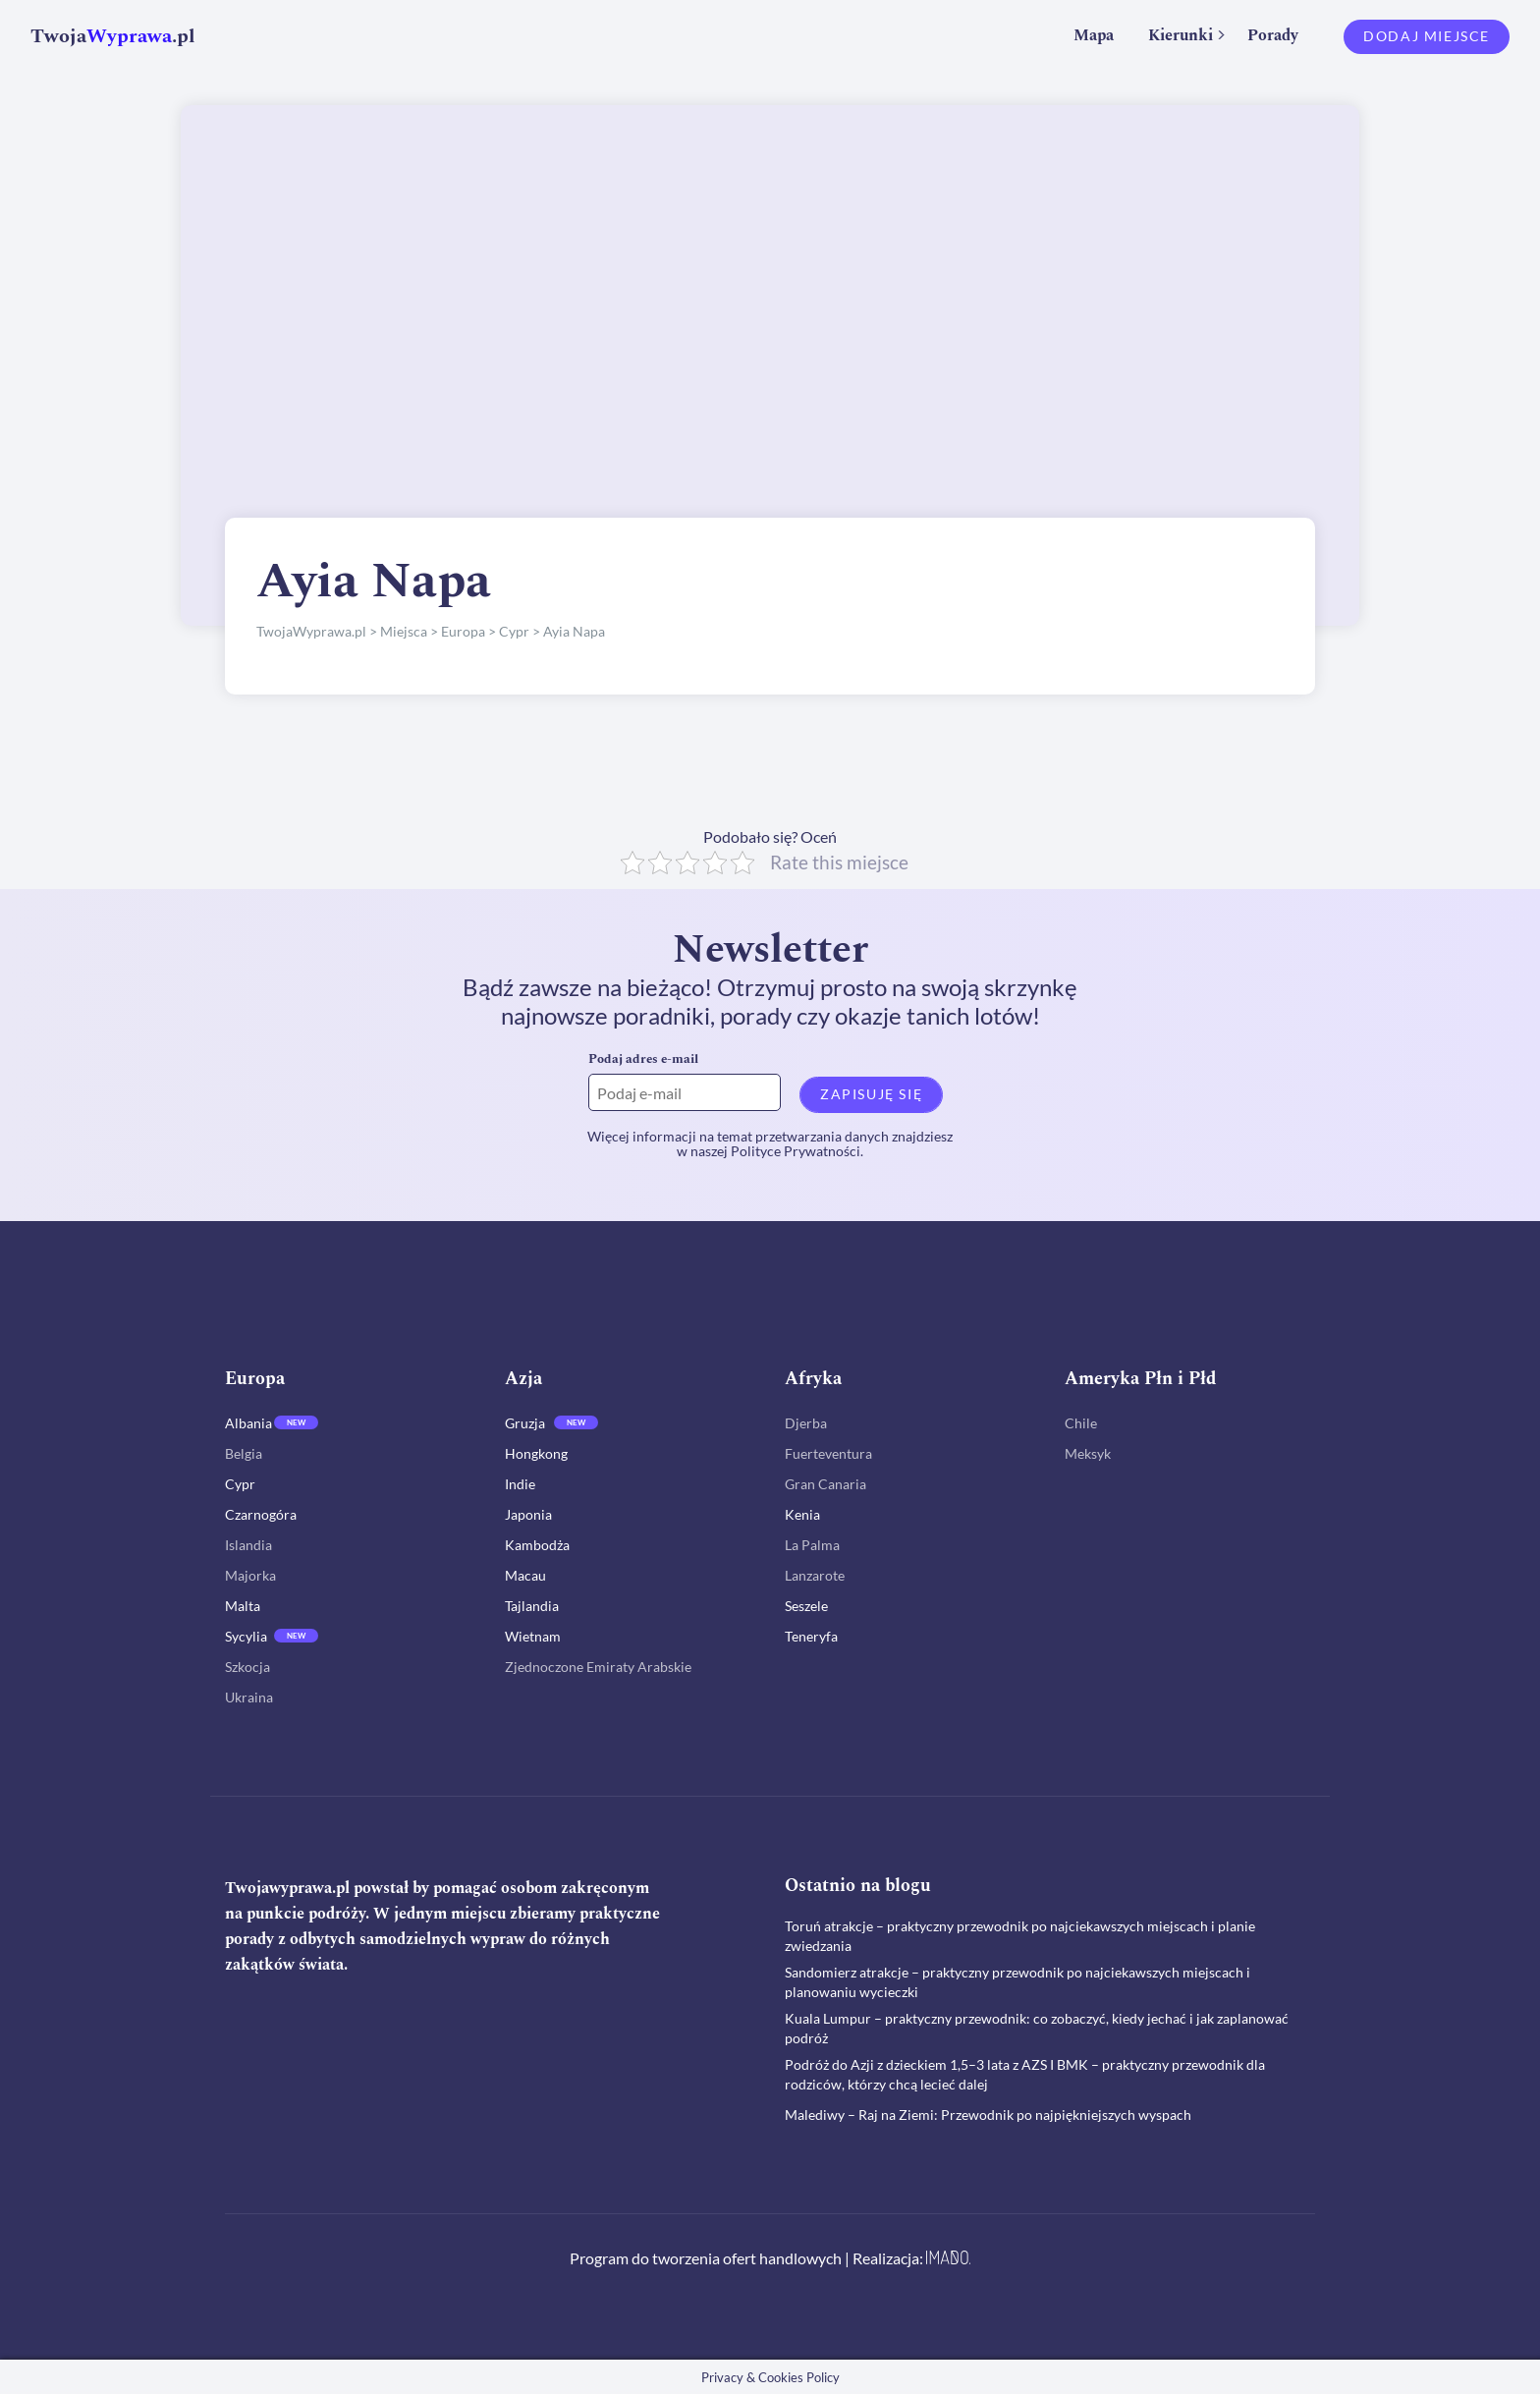 The image size is (1540, 2394). What do you see at coordinates (532, 1605) in the screenshot?
I see `Tajlandia` at bounding box center [532, 1605].